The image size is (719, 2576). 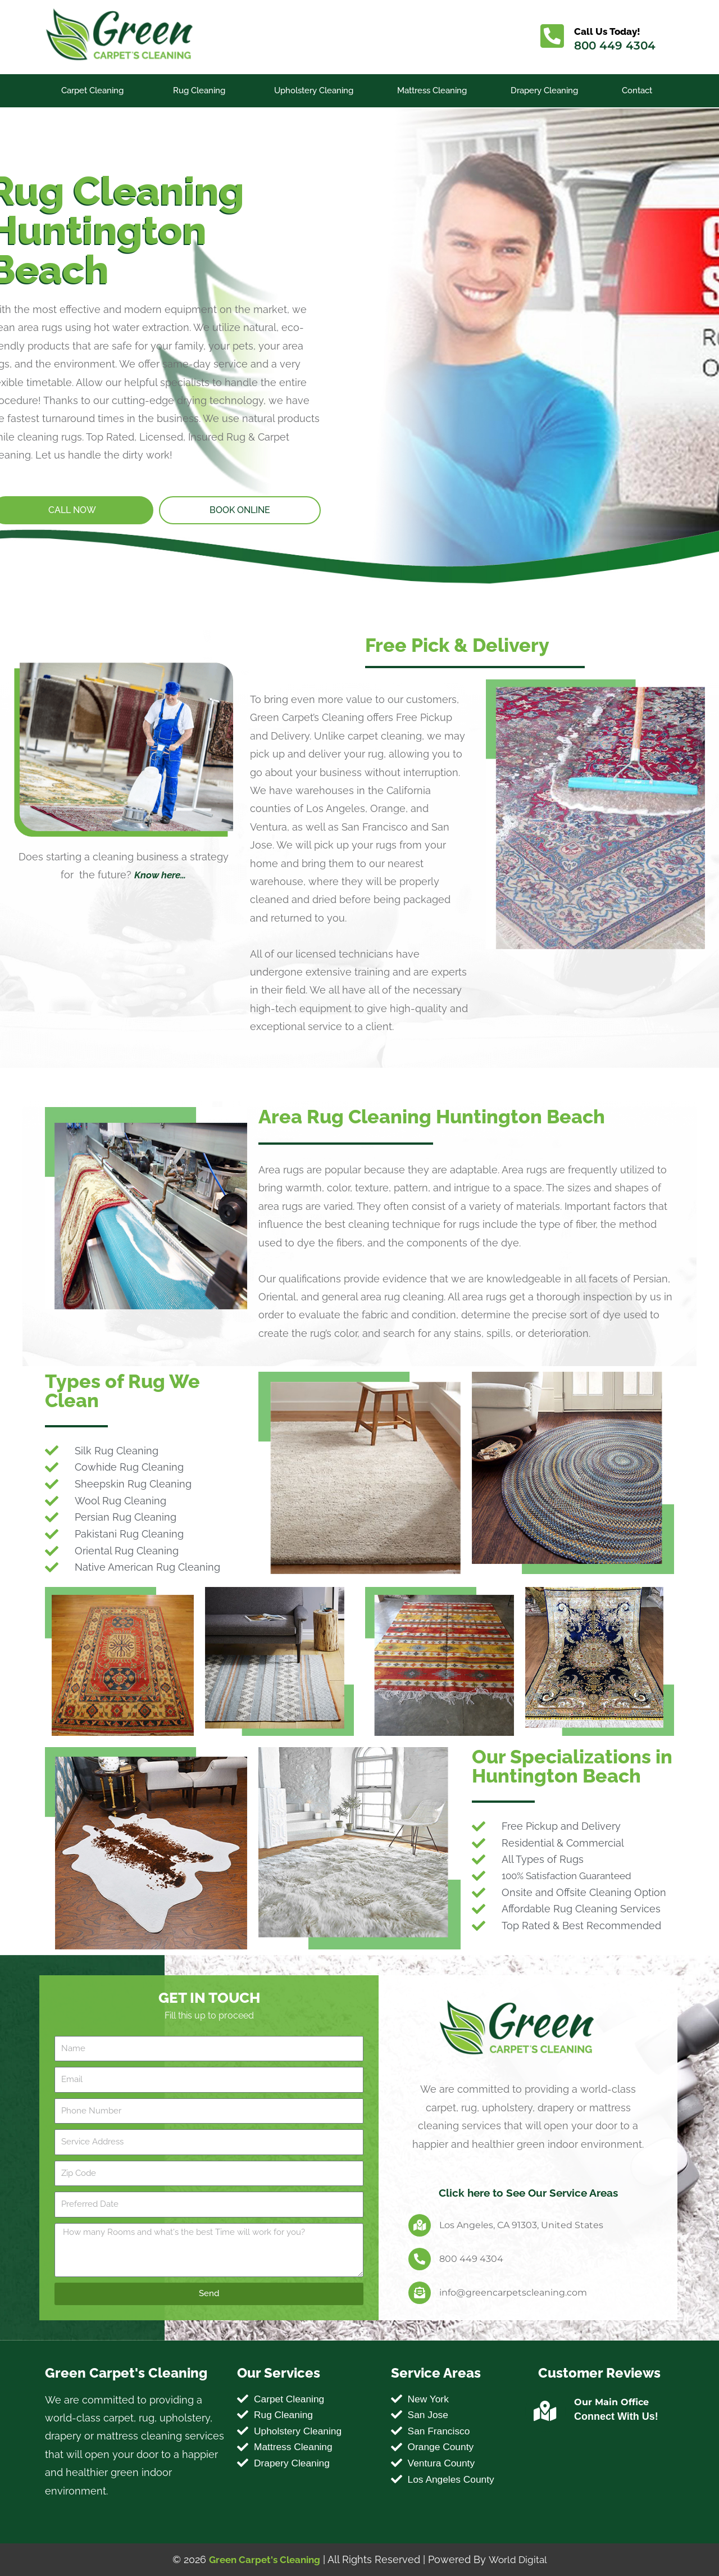 What do you see at coordinates (611, 2402) in the screenshot?
I see `Our Main Office` at bounding box center [611, 2402].